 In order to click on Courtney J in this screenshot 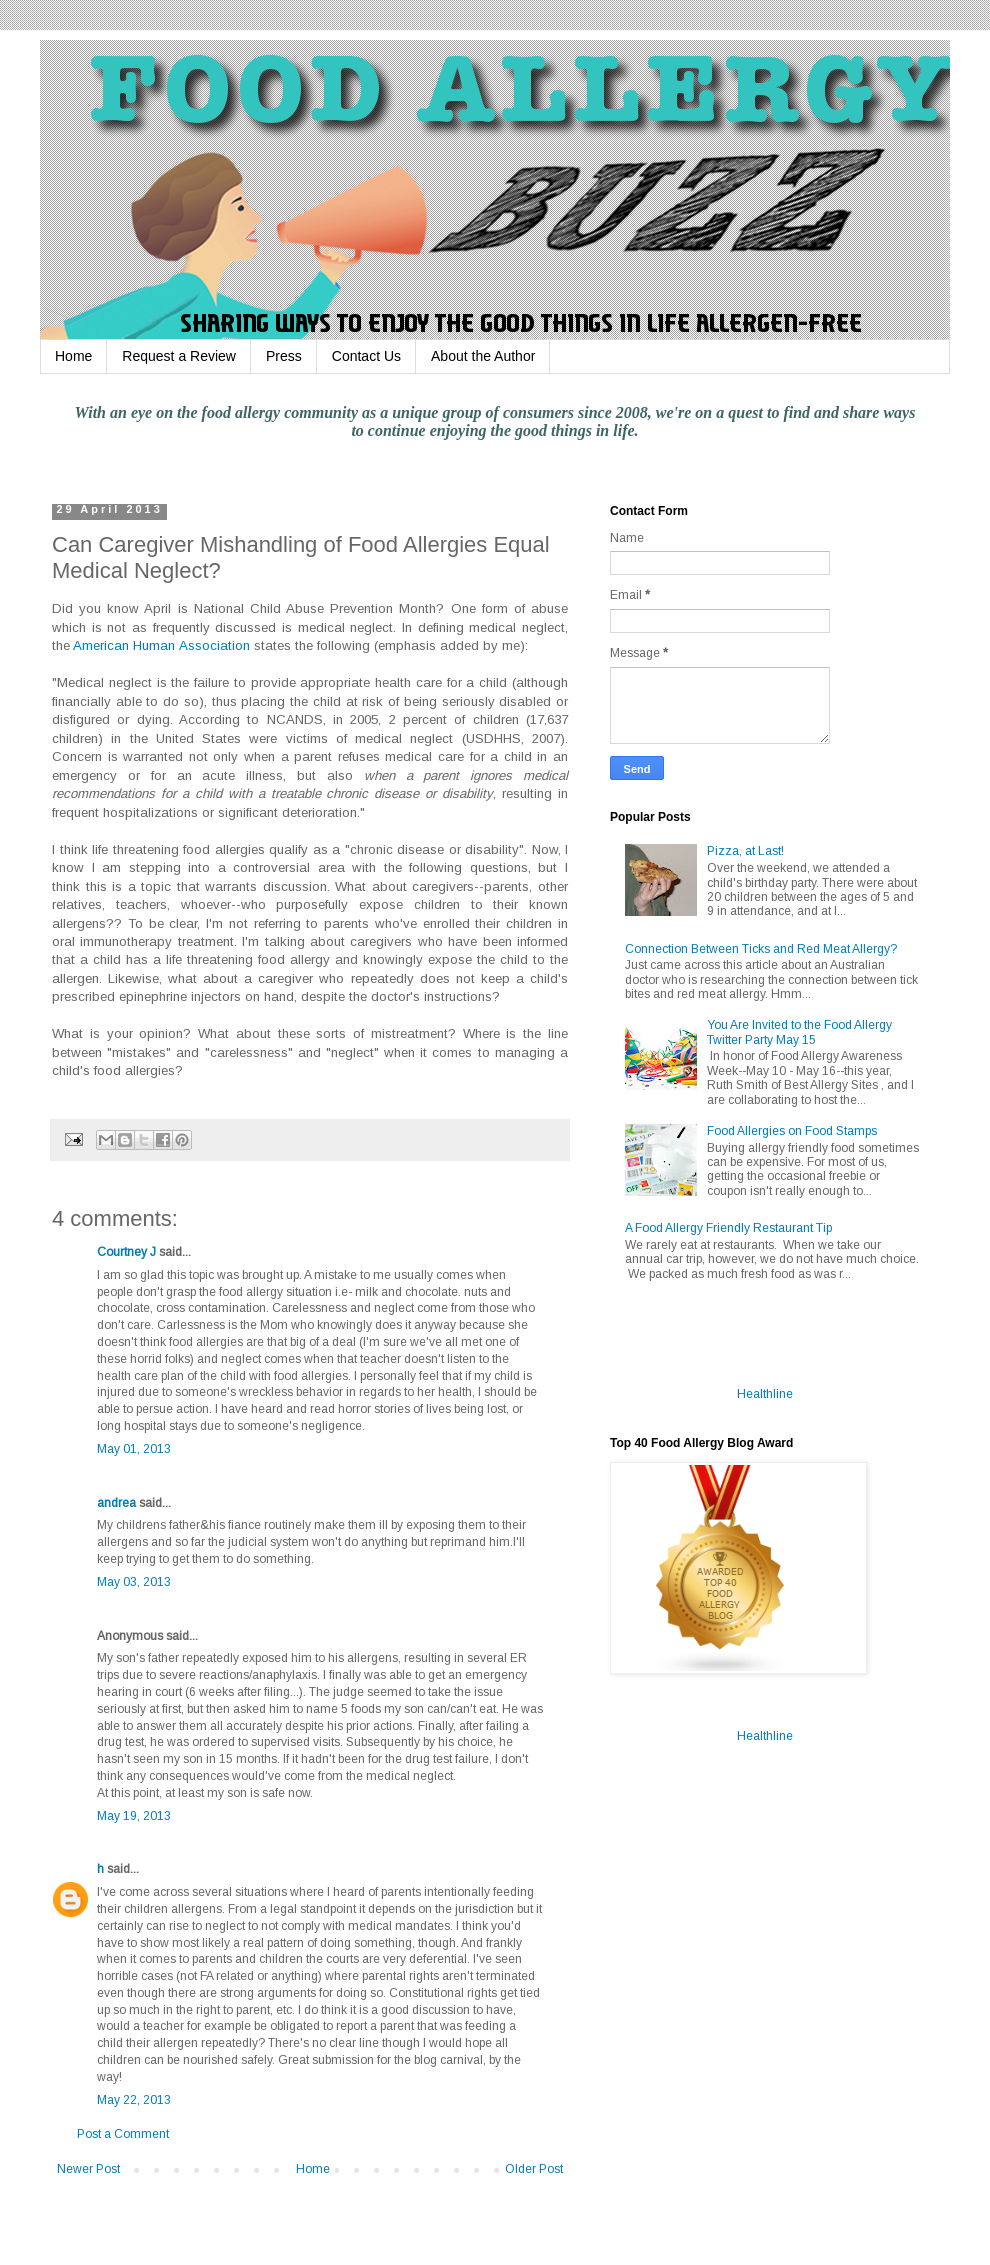, I will do `click(126, 1252)`.